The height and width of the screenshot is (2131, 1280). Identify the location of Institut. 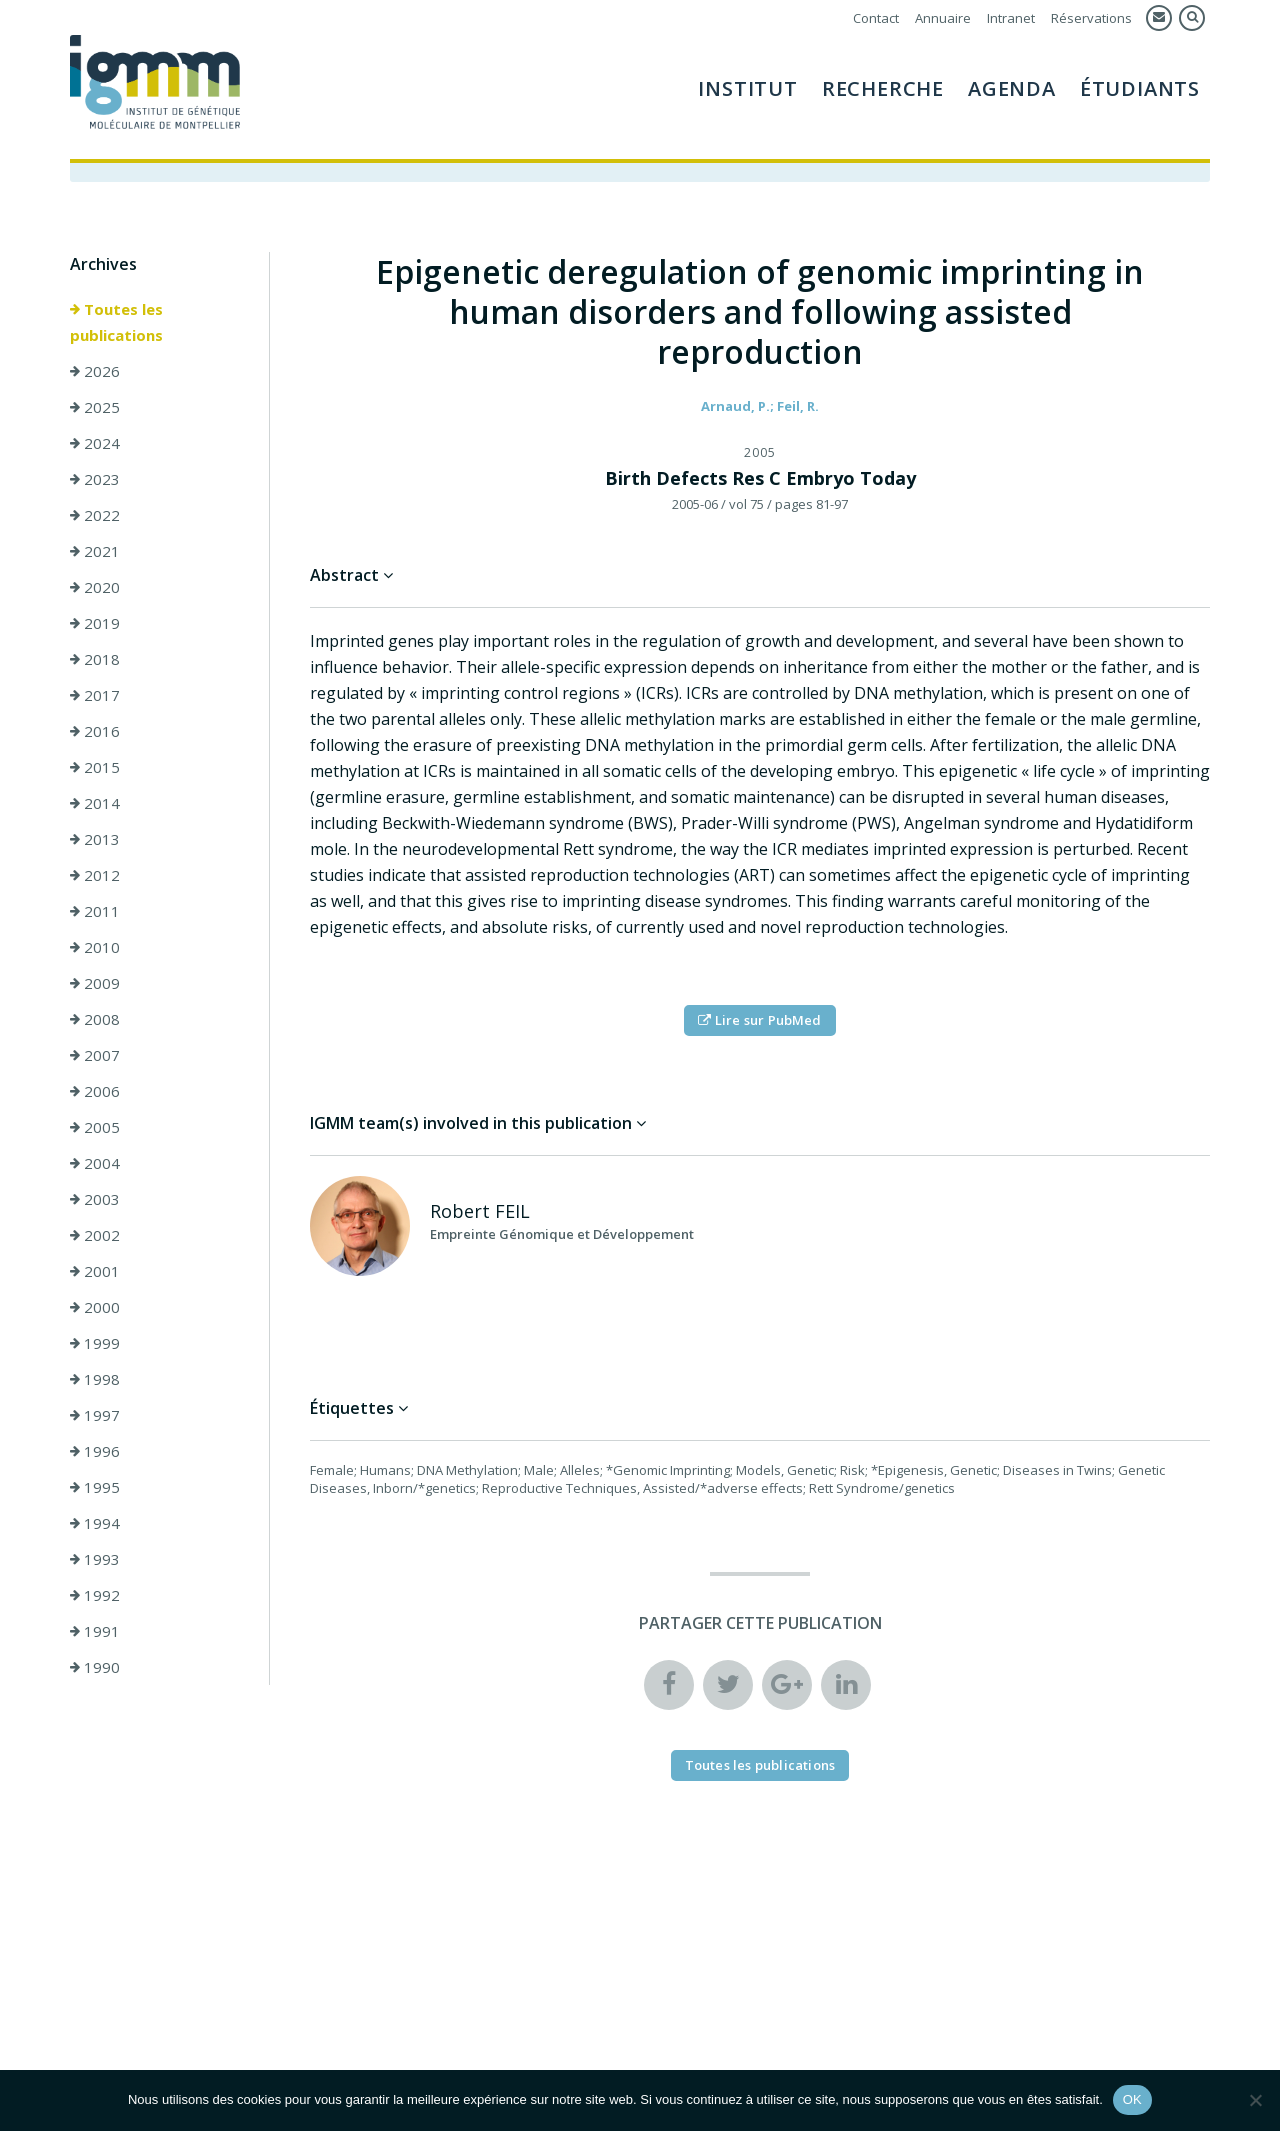
(747, 88).